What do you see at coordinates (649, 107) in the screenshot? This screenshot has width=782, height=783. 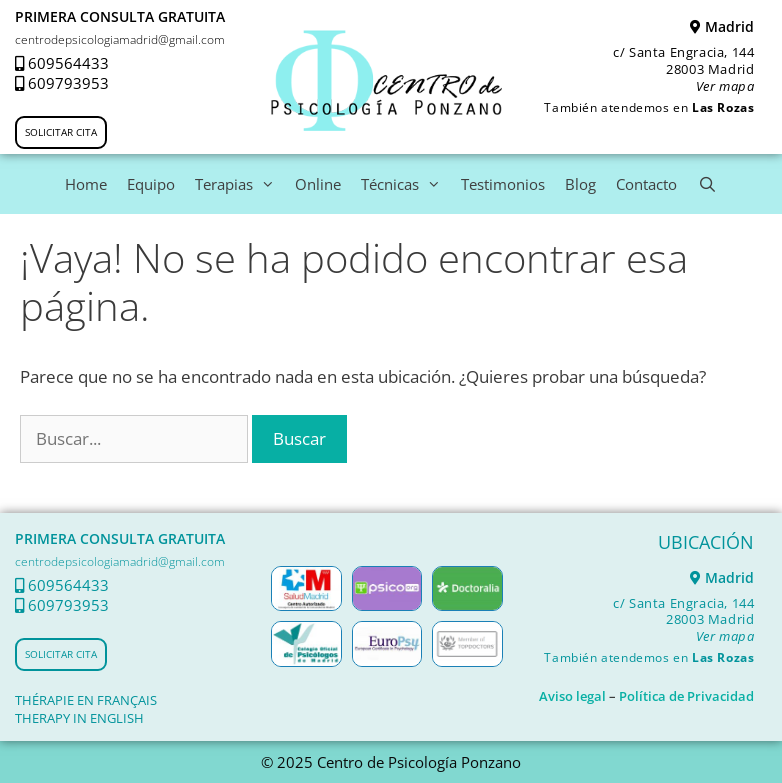 I see `También atendemos en` at bounding box center [649, 107].